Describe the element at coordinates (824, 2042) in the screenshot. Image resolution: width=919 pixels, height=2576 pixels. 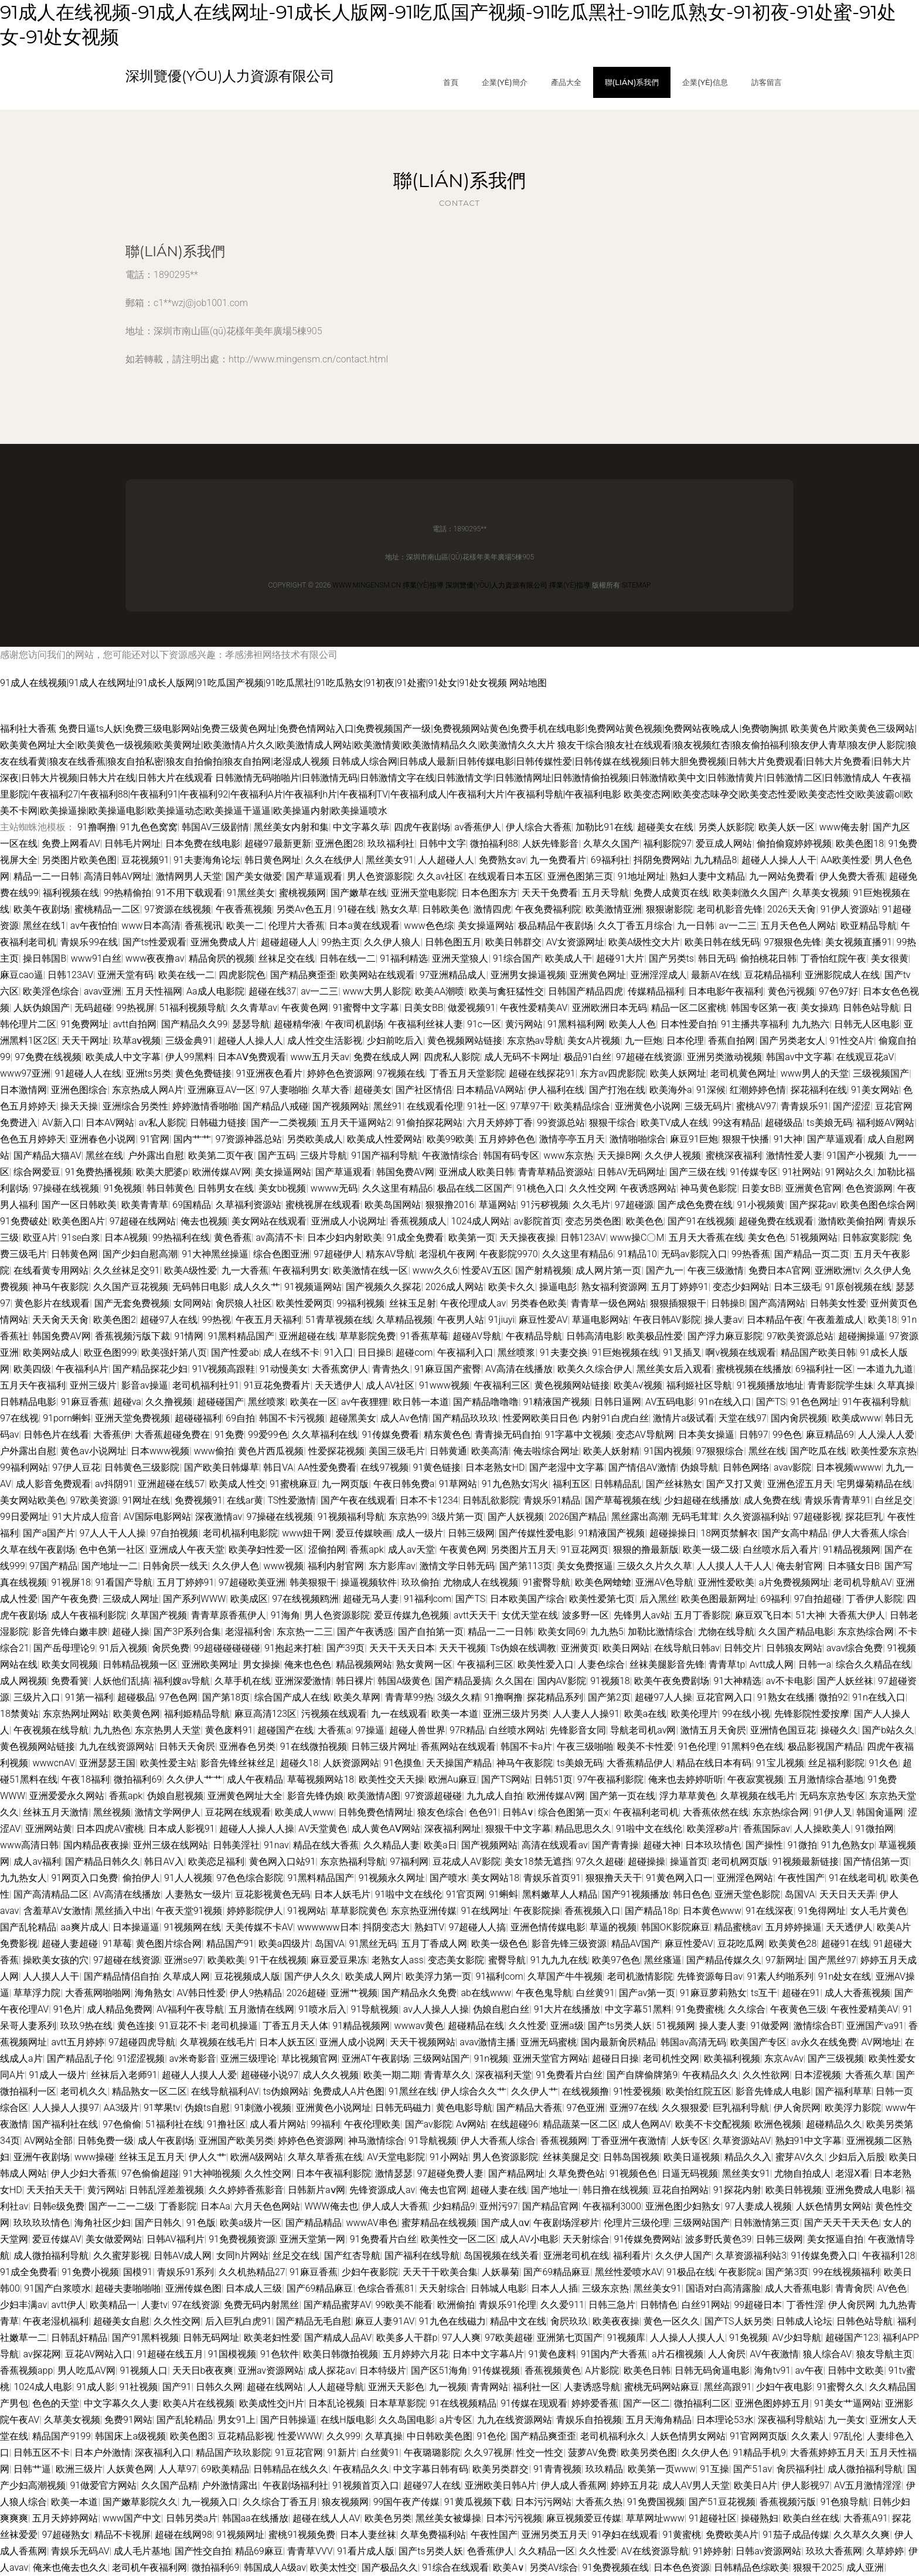
I see `av永久在线免费` at that location.